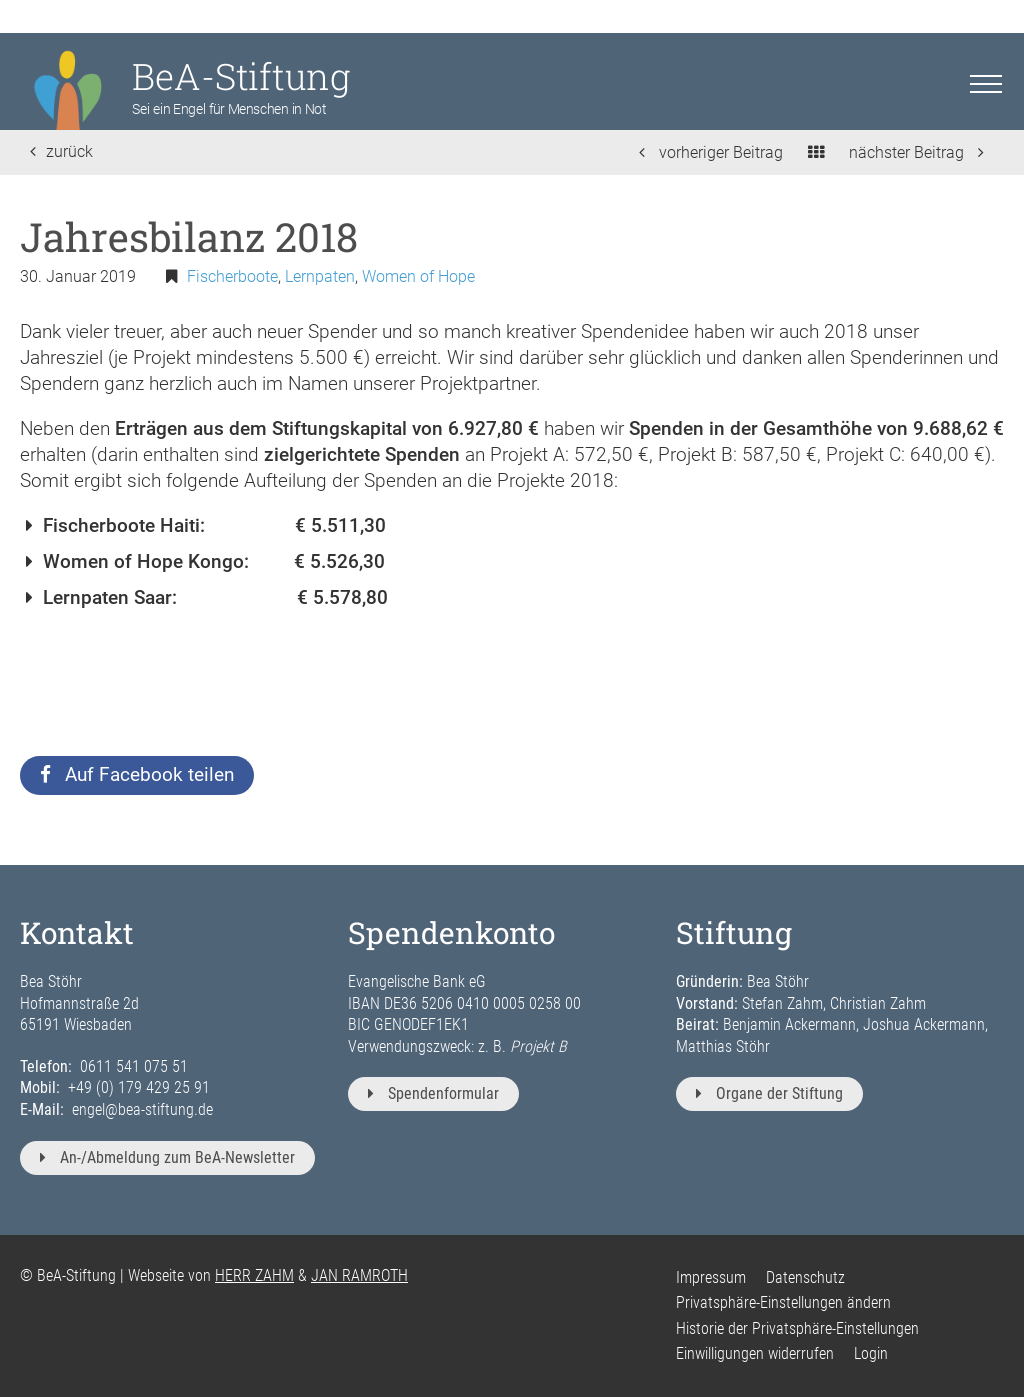 The height and width of the screenshot is (1397, 1024). I want to click on zurück, so click(61, 151).